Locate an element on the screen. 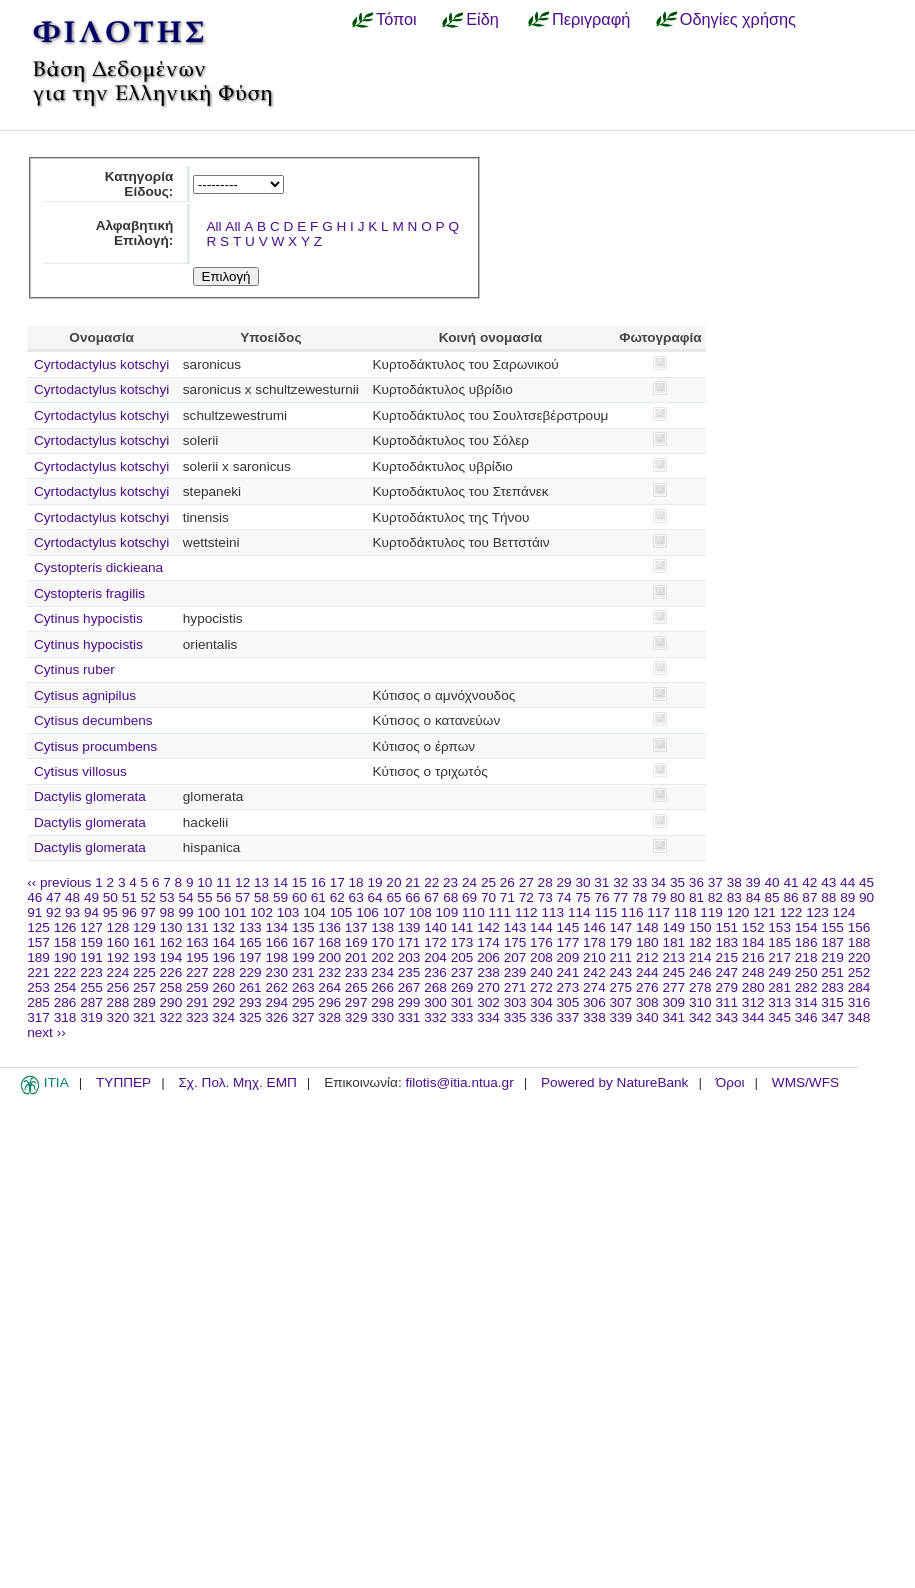 The height and width of the screenshot is (1588, 915). 153 is located at coordinates (779, 927).